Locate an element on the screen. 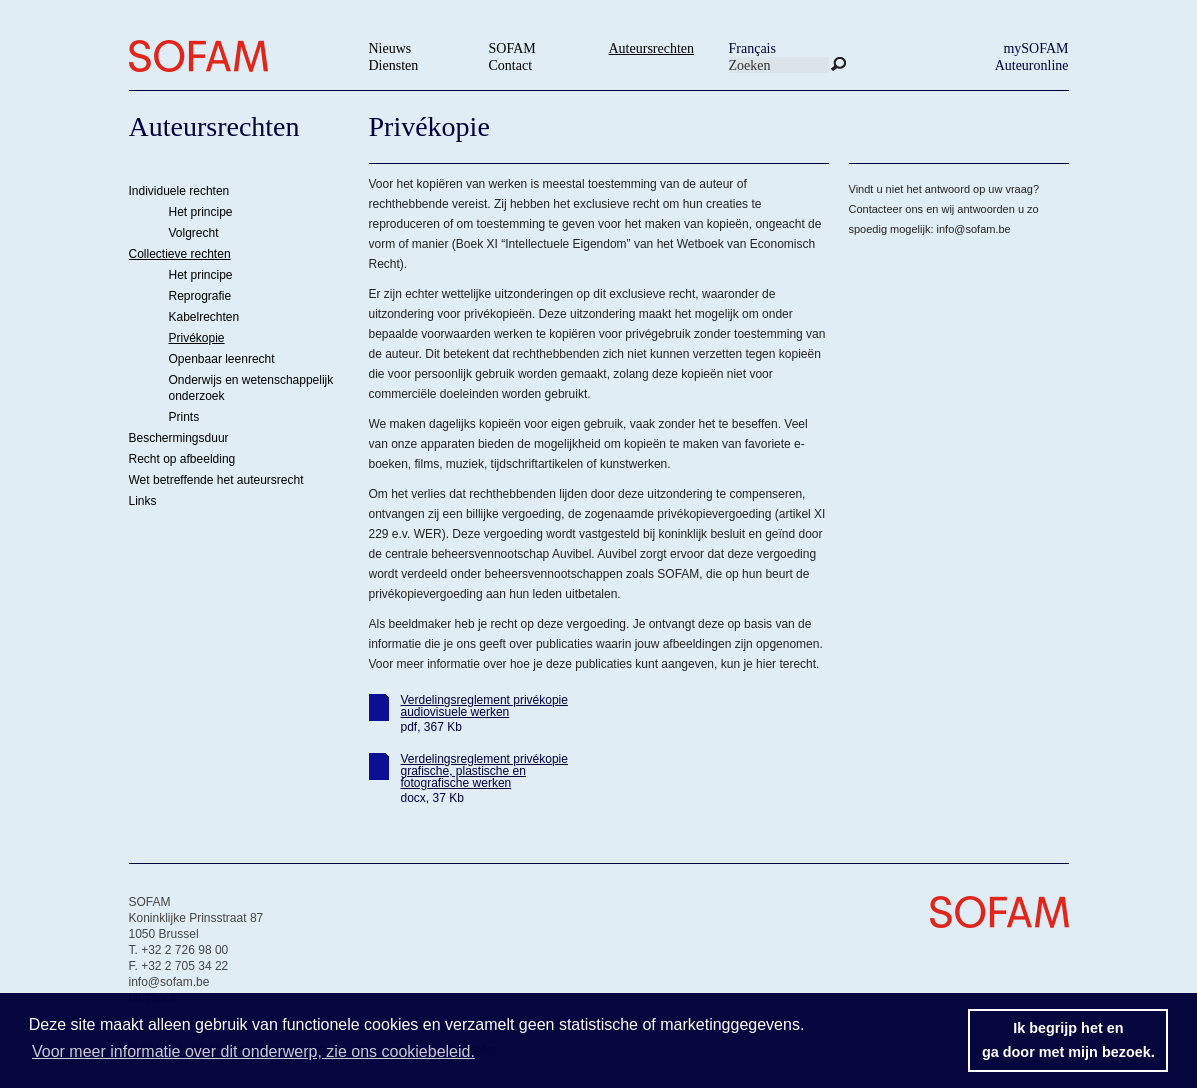 The height and width of the screenshot is (1088, 1197). Openbaar leenrecht is located at coordinates (222, 359).